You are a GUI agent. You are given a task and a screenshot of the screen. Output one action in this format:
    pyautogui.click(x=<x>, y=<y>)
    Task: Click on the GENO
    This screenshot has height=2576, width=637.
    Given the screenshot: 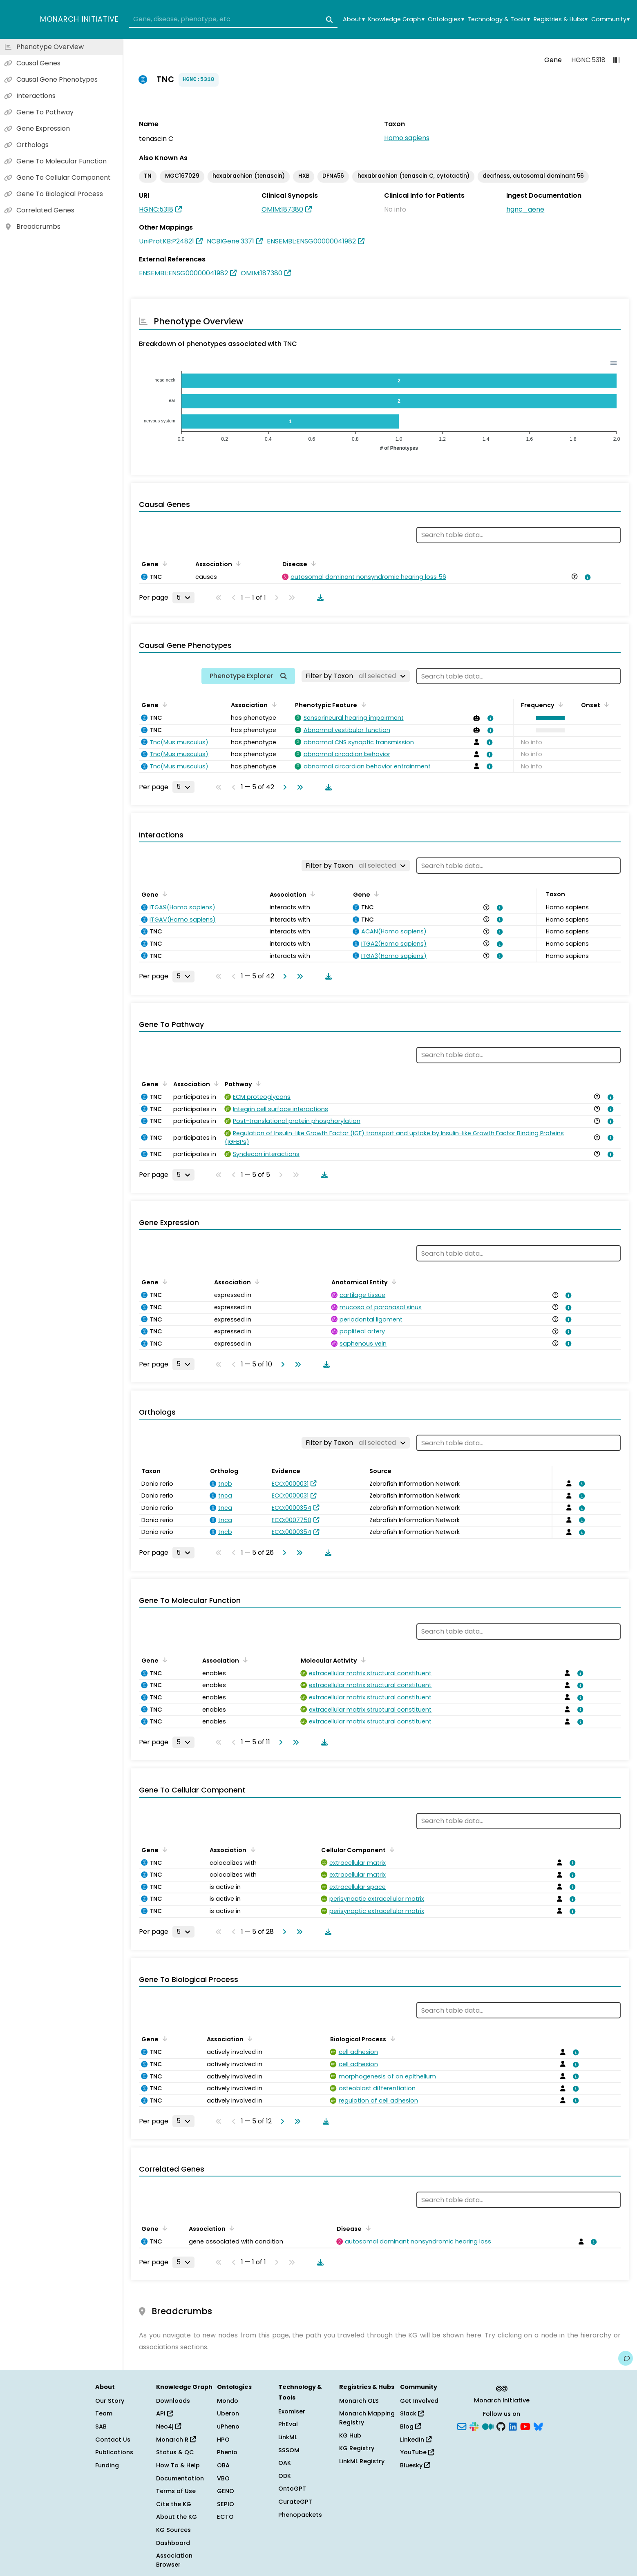 What is the action you would take?
    pyautogui.click(x=225, y=2491)
    